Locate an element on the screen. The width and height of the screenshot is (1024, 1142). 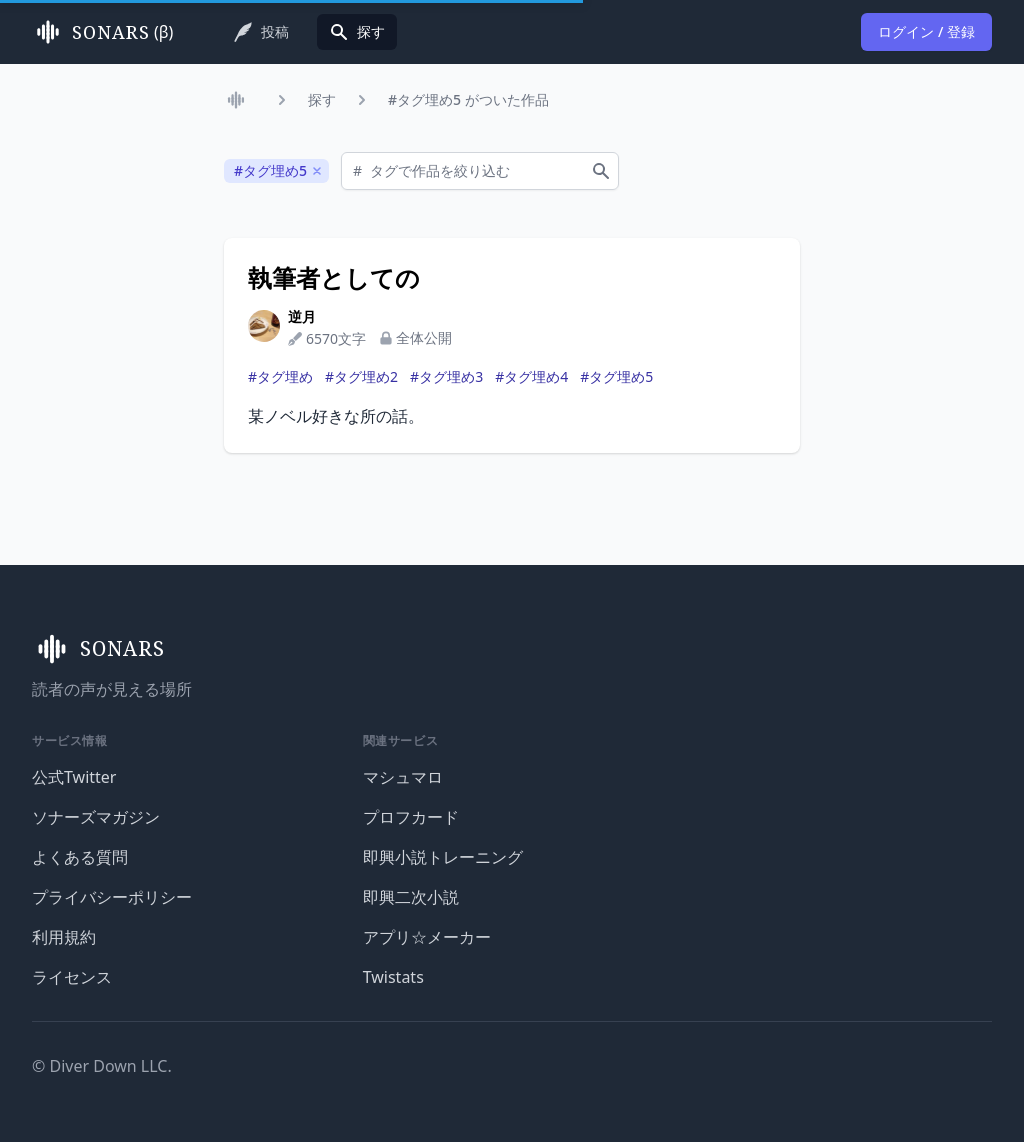
プロフカード is located at coordinates (411, 817).